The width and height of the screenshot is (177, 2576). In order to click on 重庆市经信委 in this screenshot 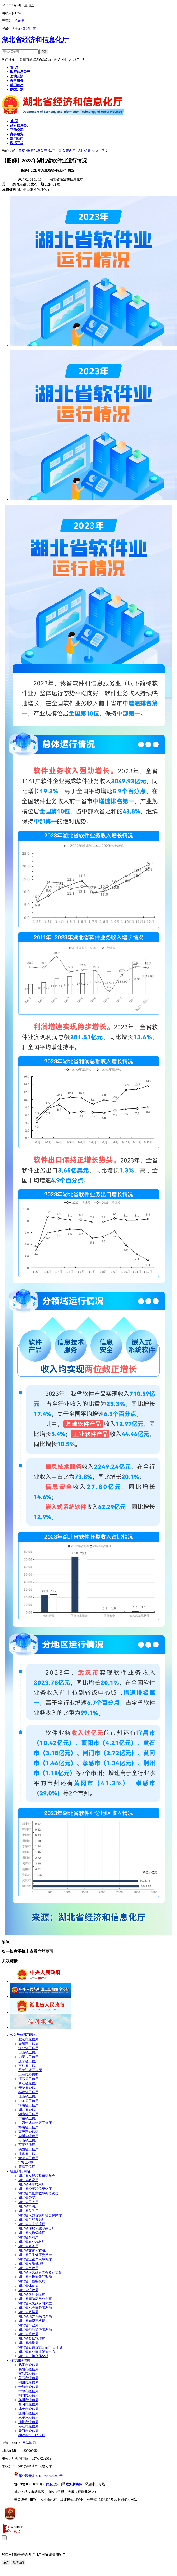, I will do `click(28, 2131)`.